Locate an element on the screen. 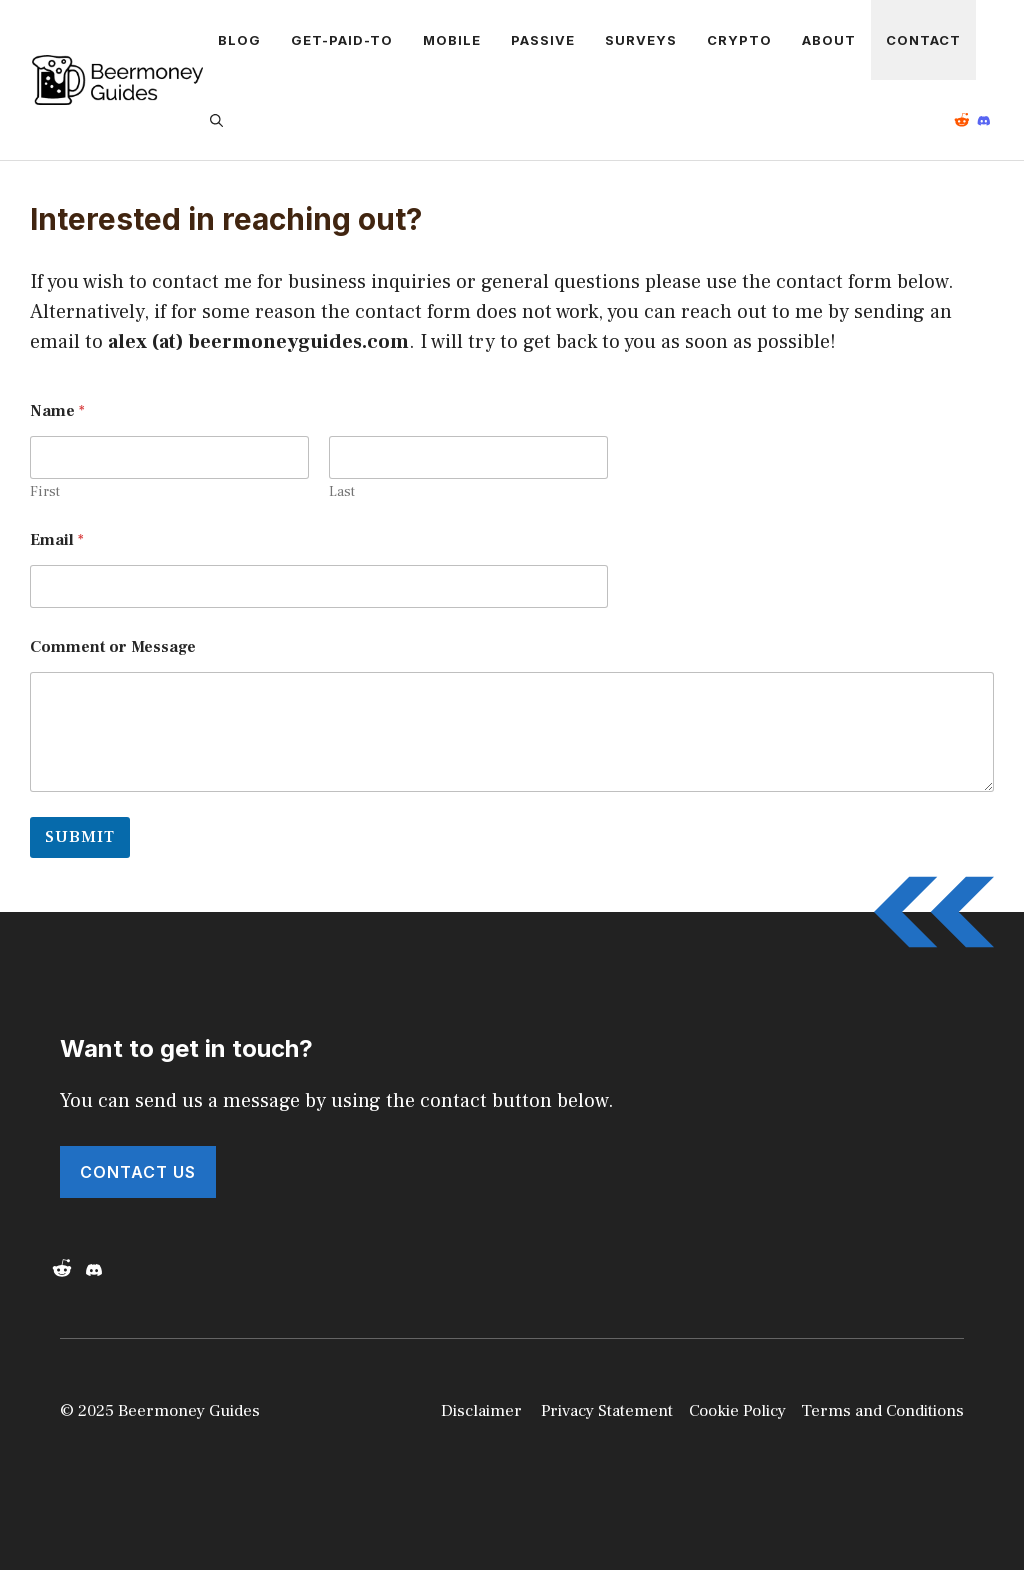  Contact is located at coordinates (923, 40).